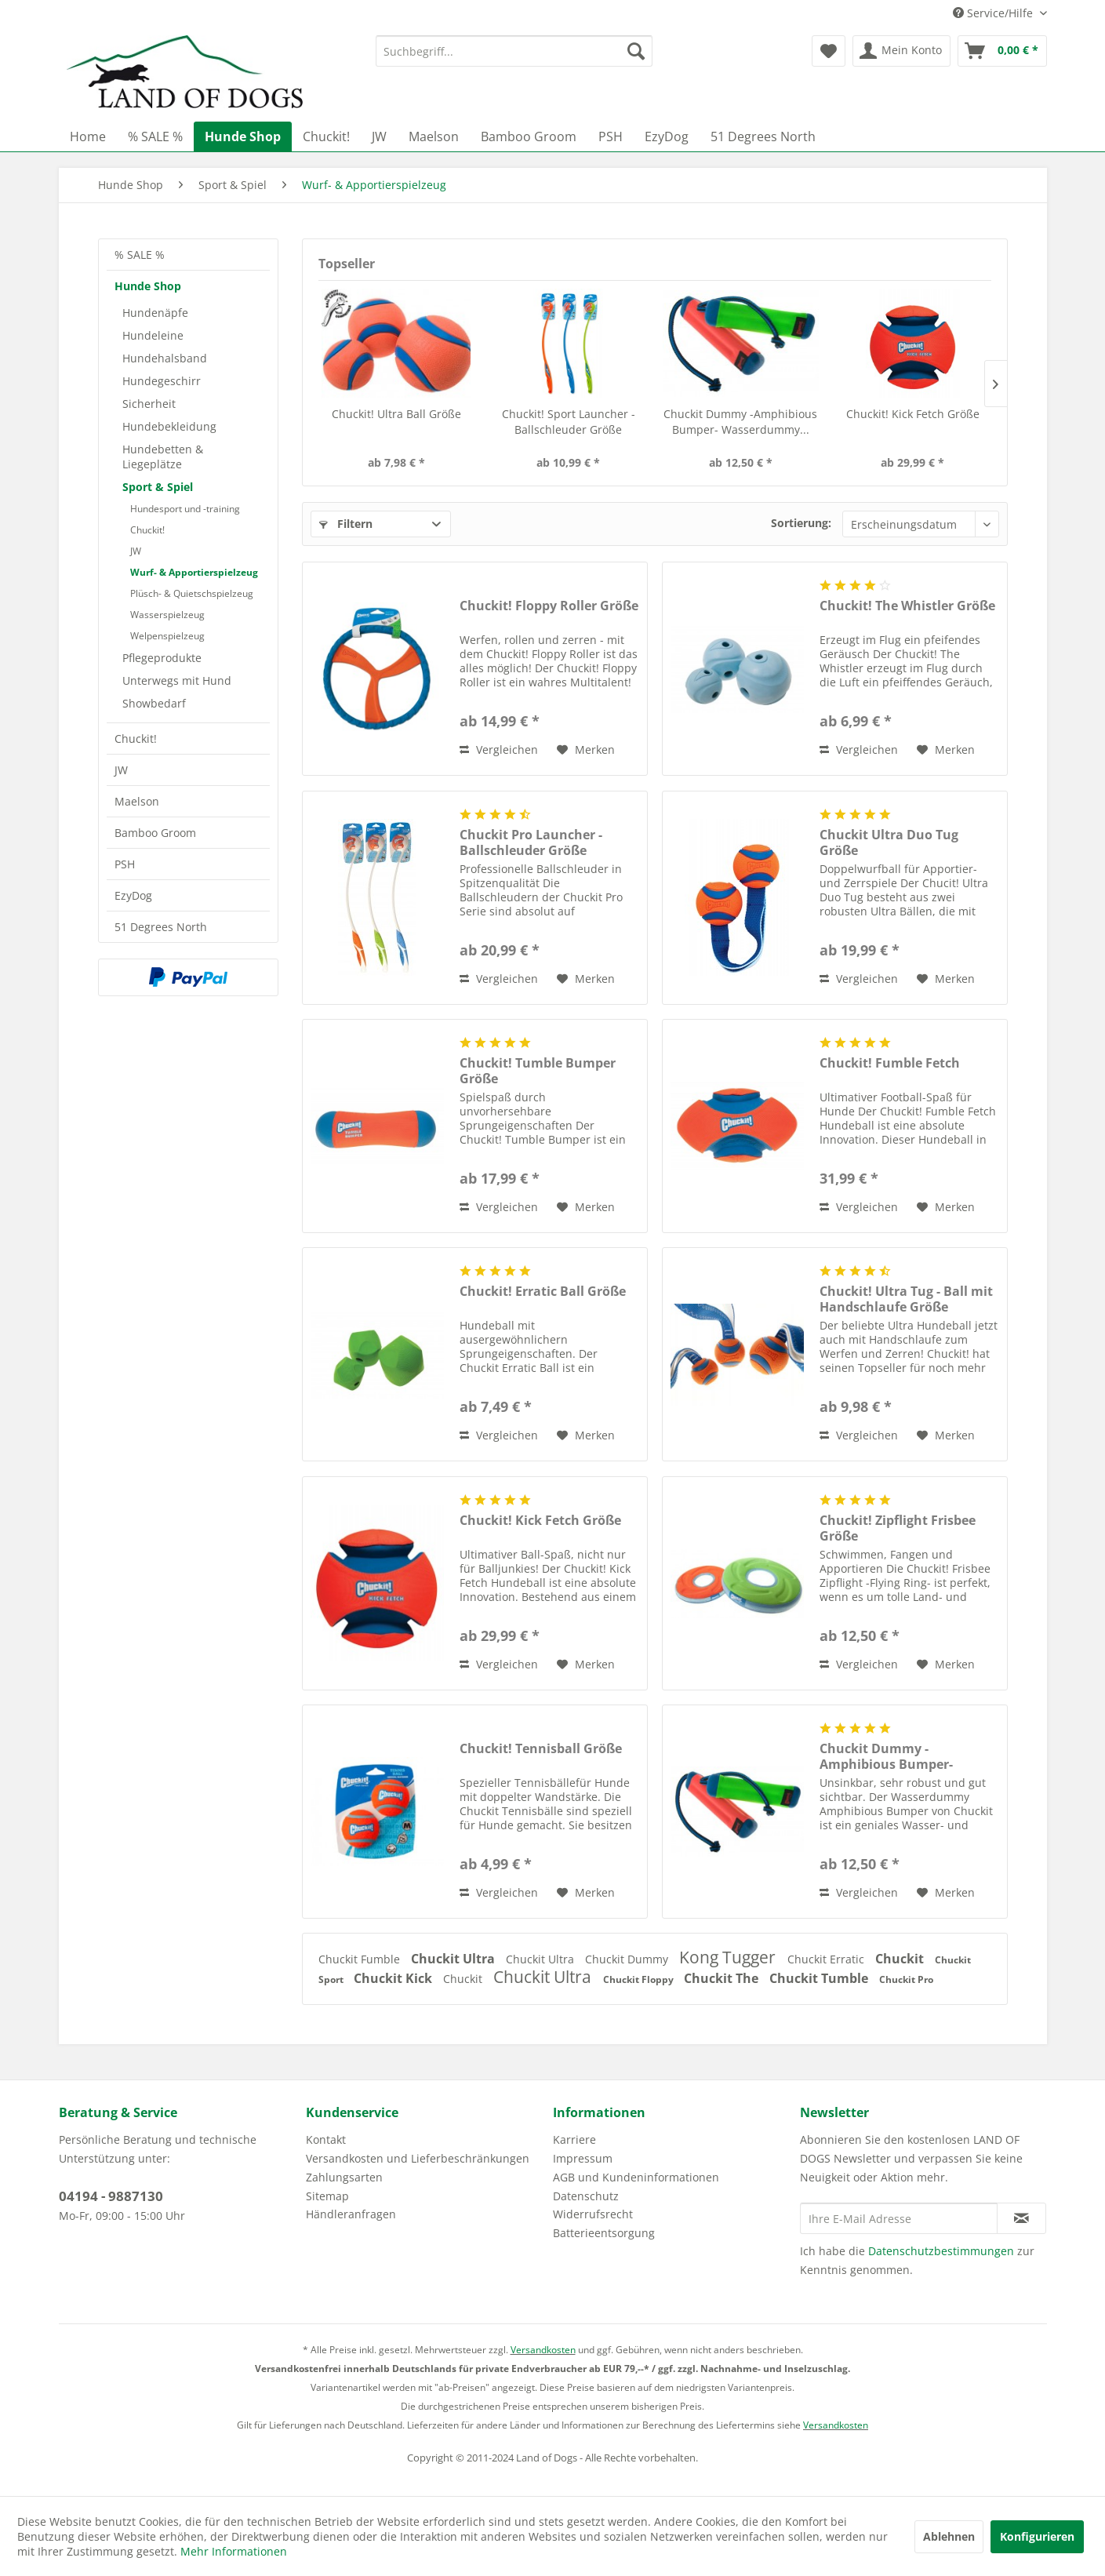 Image resolution: width=1105 pixels, height=2576 pixels. I want to click on Sport & Spiel, so click(157, 486).